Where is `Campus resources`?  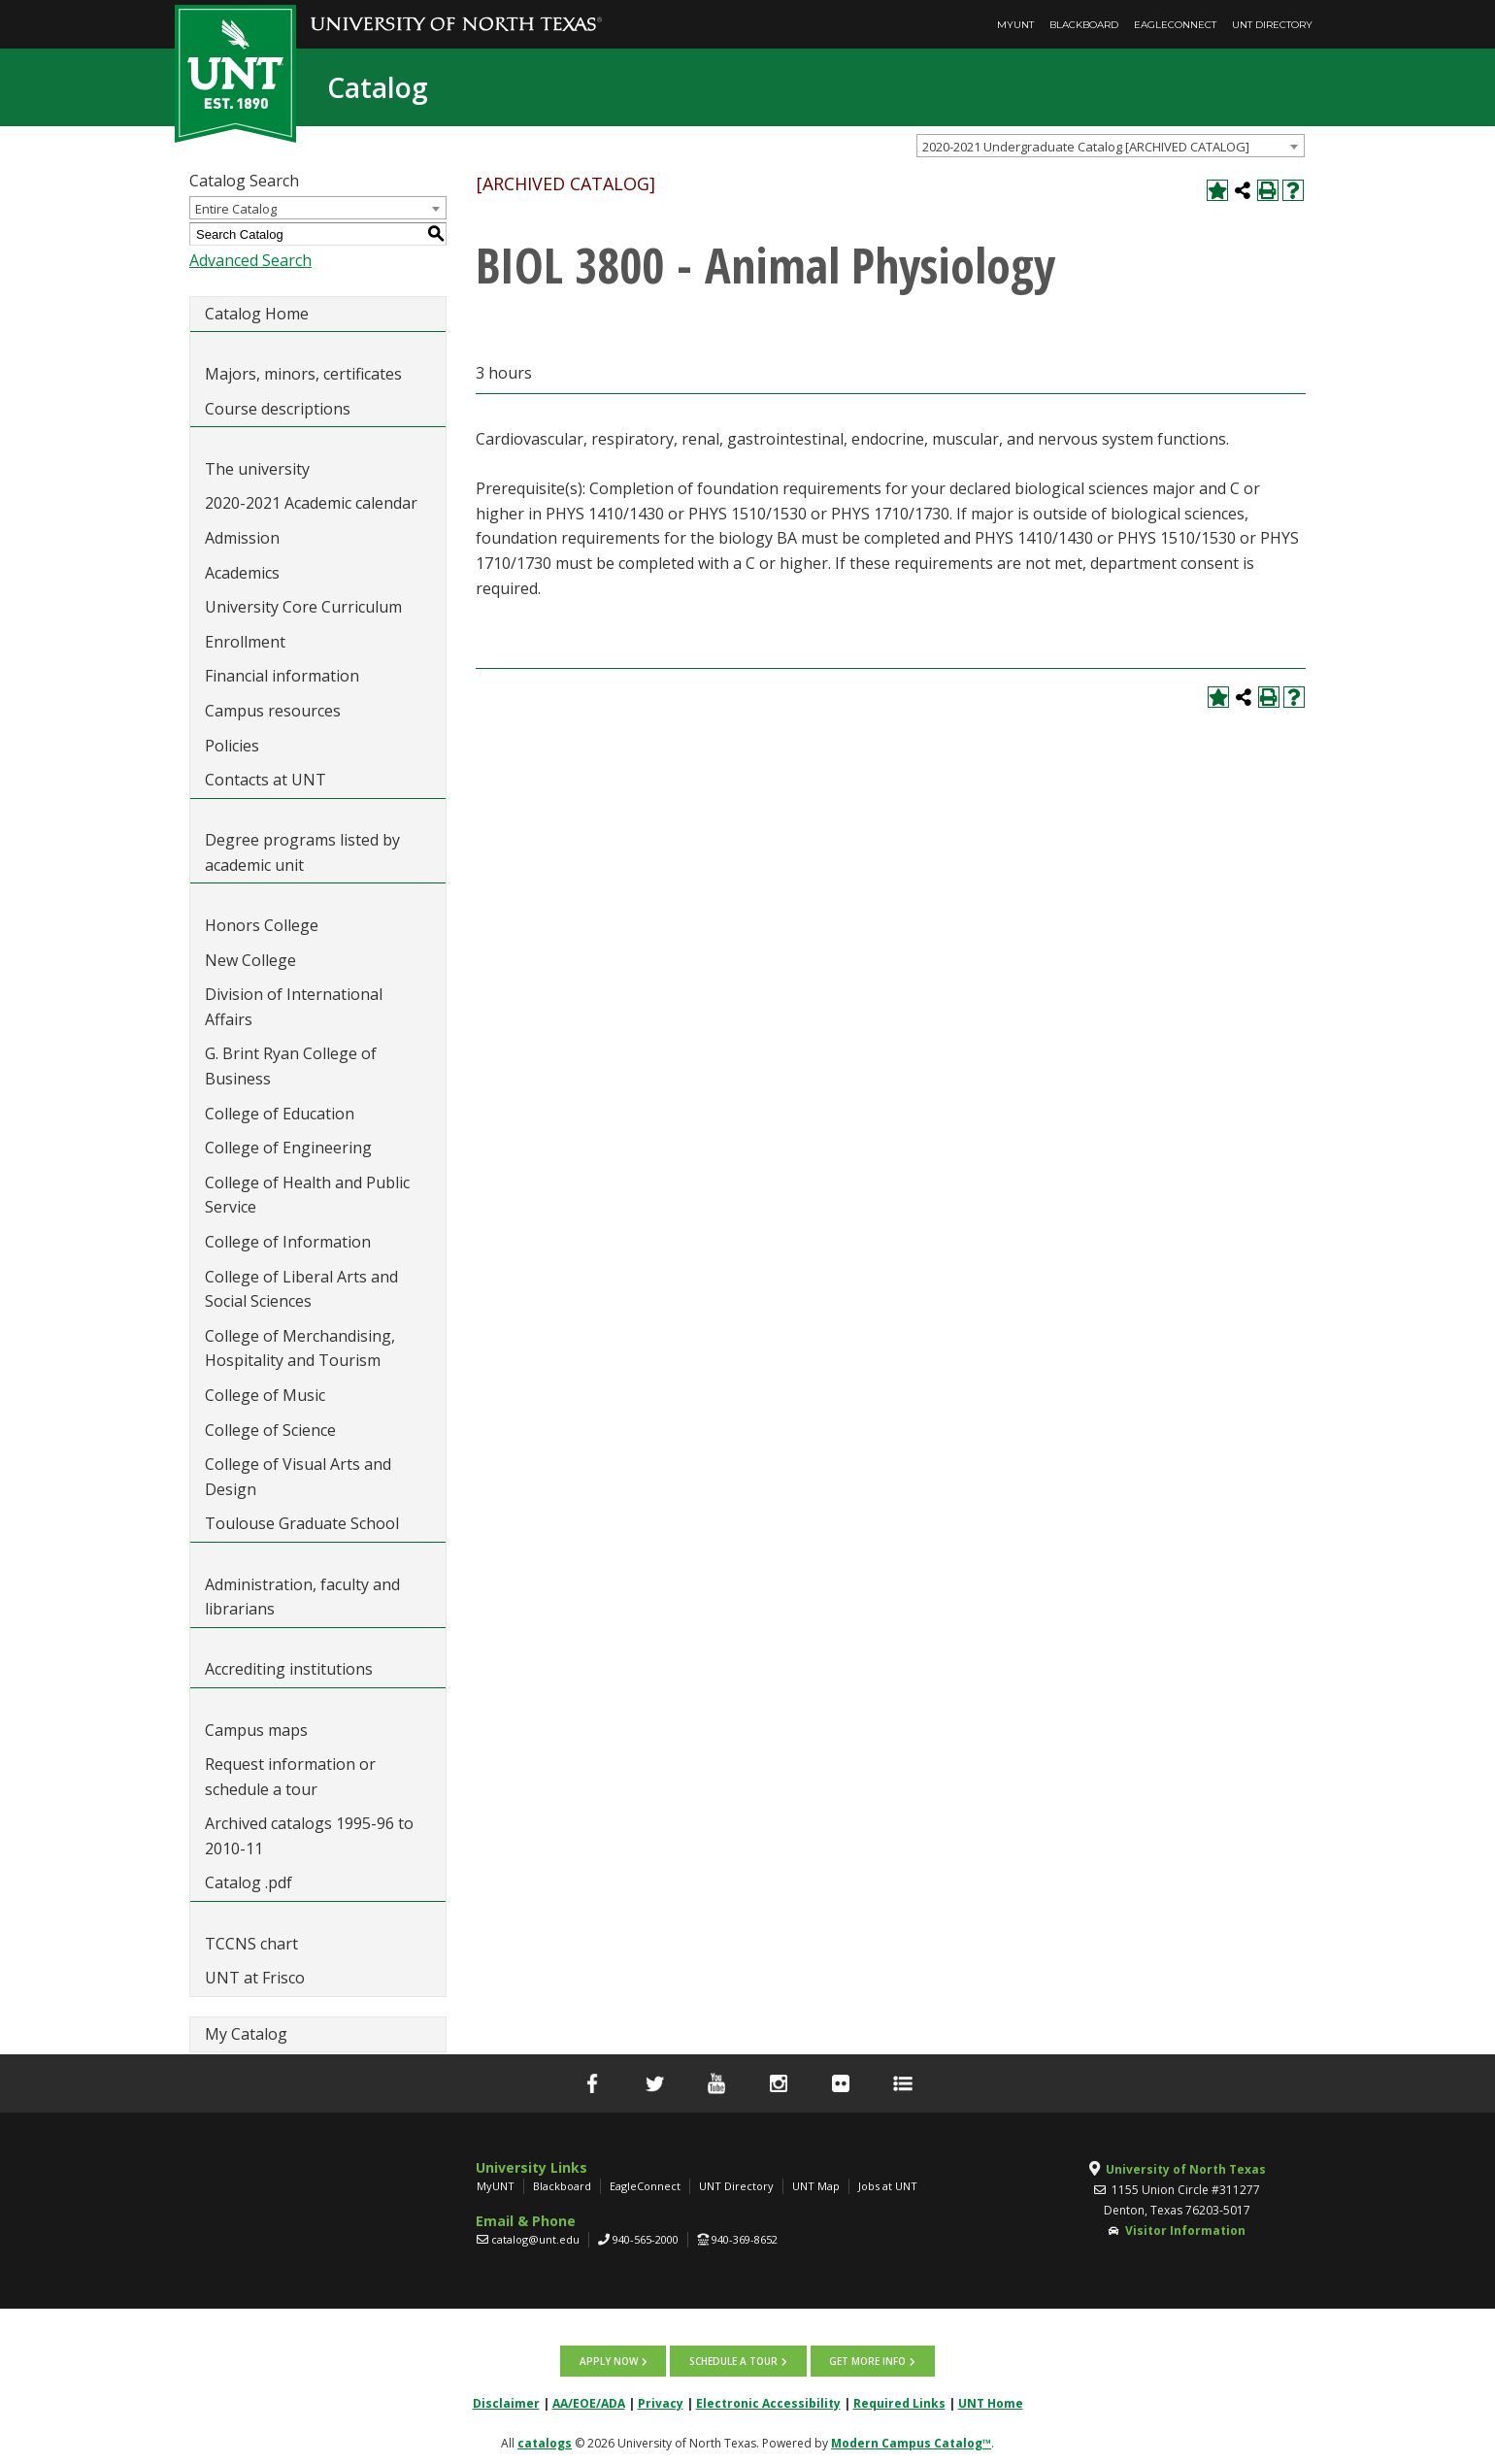 Campus resources is located at coordinates (273, 710).